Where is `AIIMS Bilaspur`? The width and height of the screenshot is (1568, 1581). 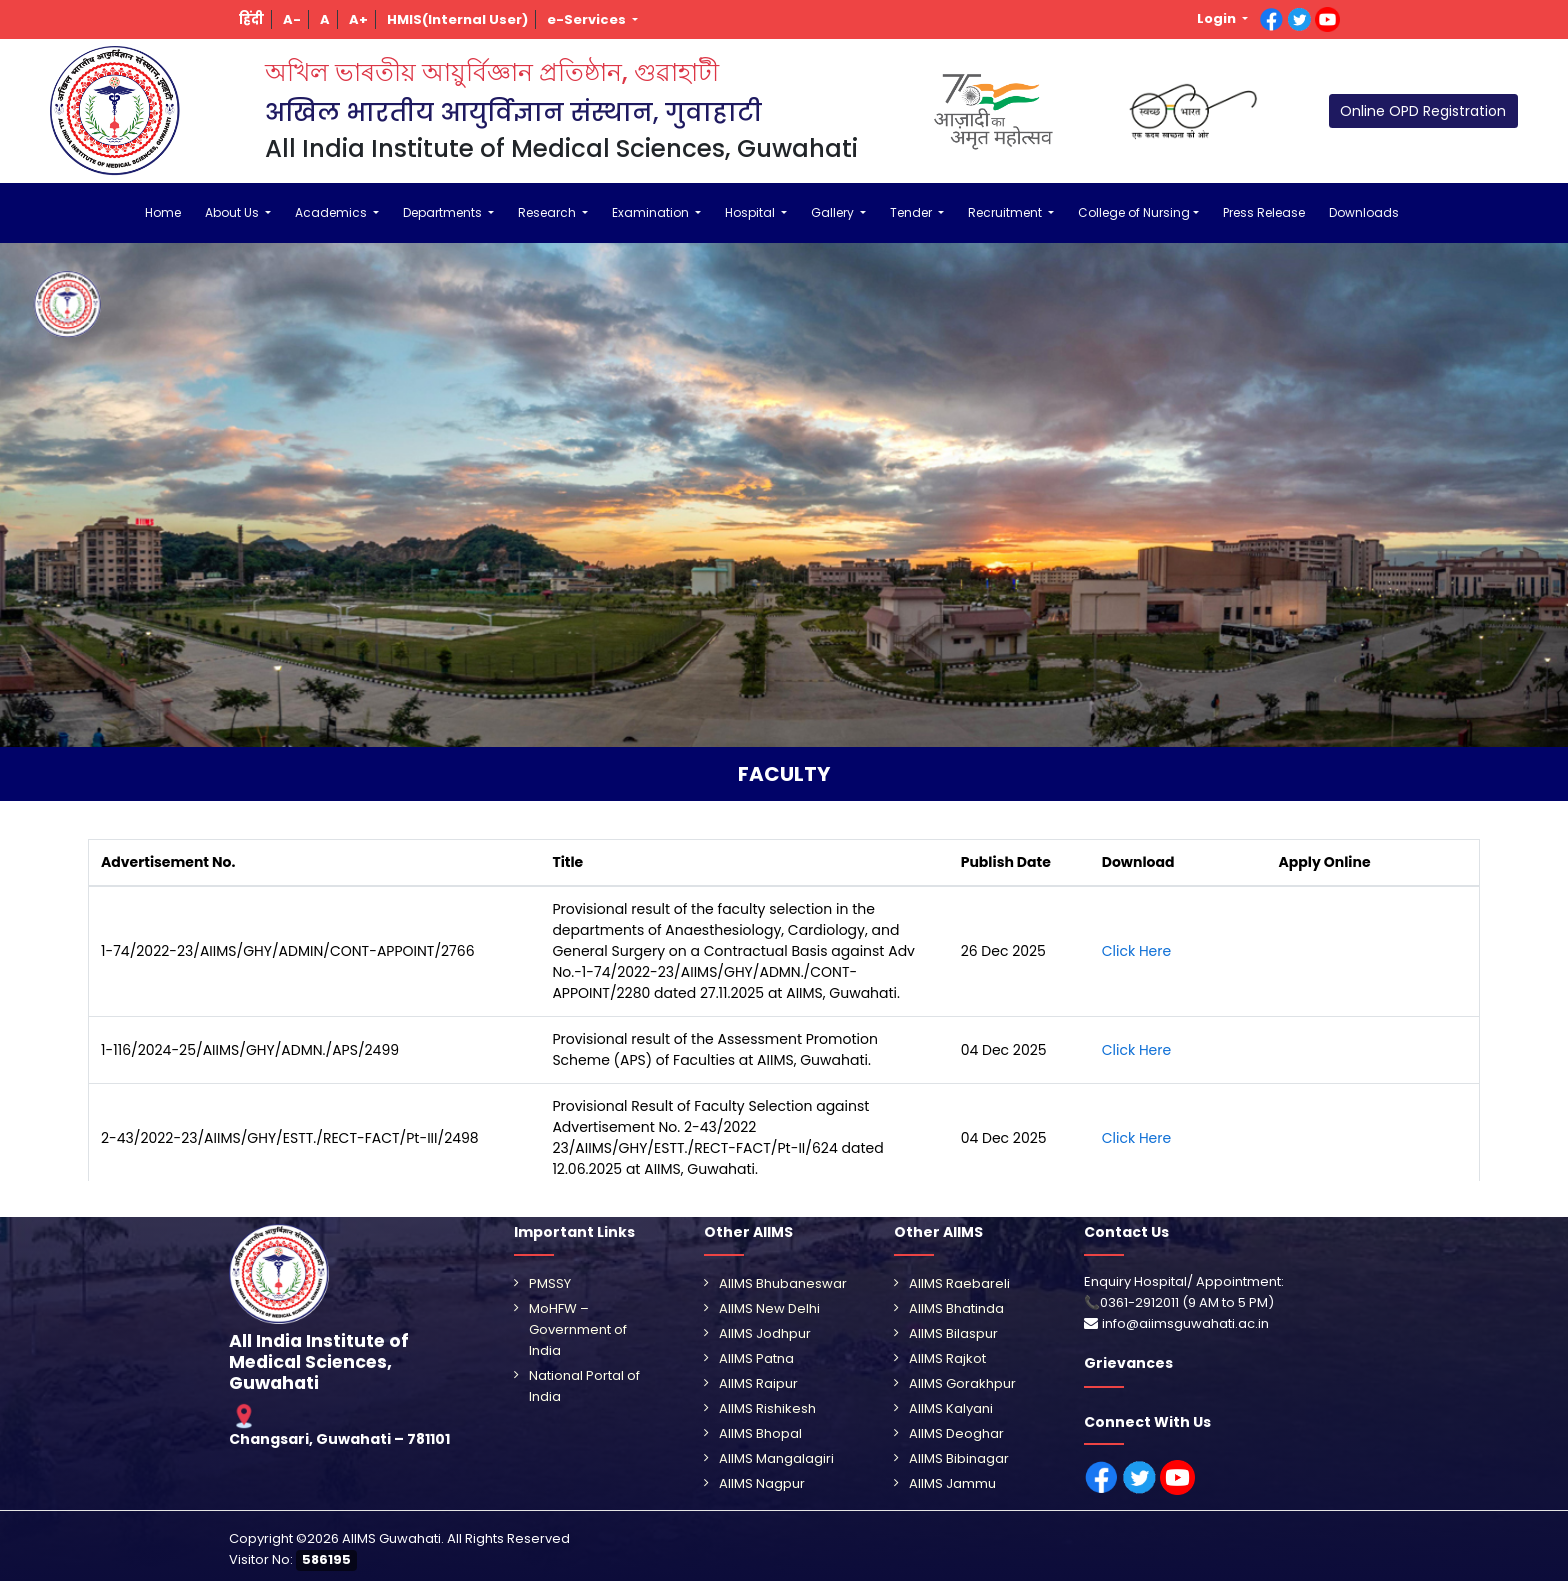
AIIMS Bilaspur is located at coordinates (953, 1333).